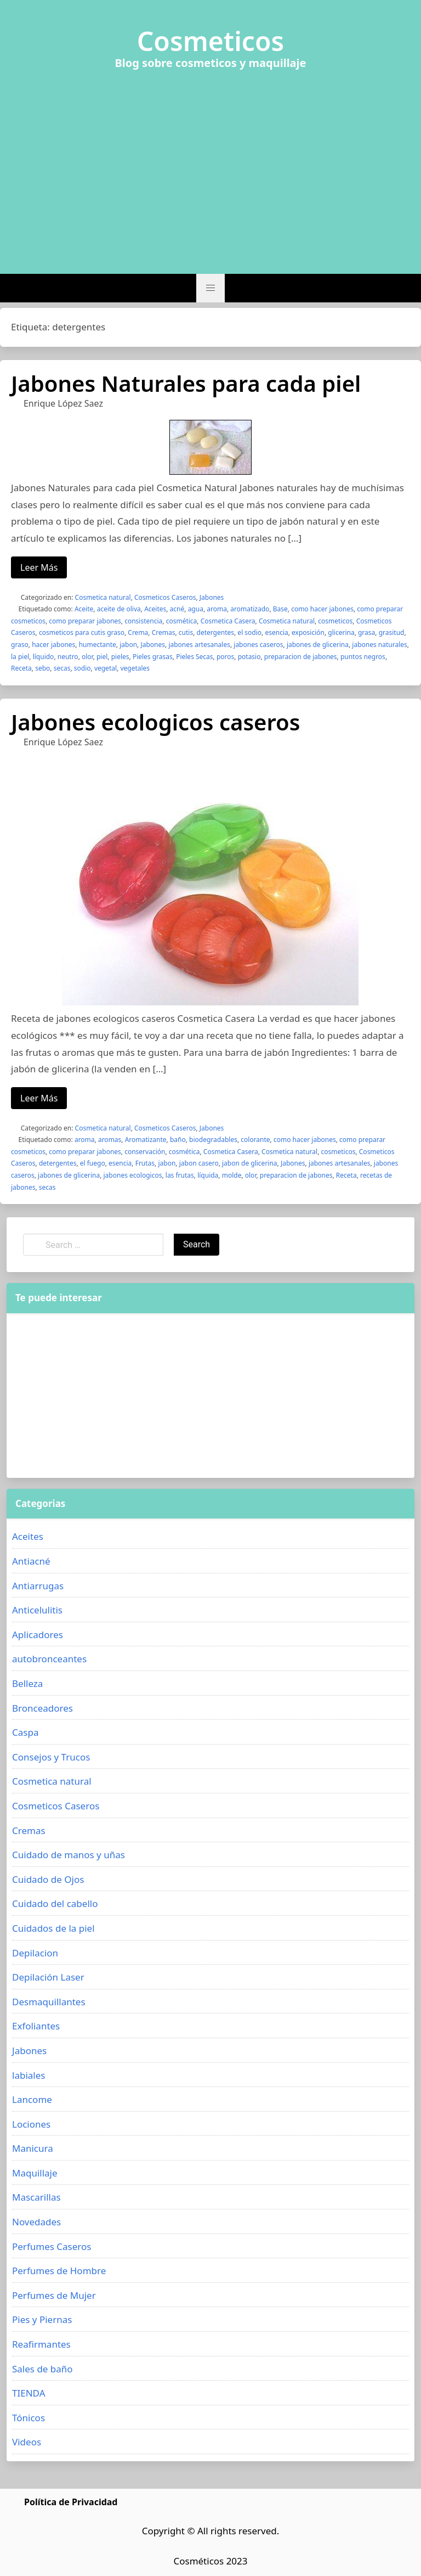 This screenshot has height=2576, width=421. I want to click on Depilación Laser, so click(48, 1977).